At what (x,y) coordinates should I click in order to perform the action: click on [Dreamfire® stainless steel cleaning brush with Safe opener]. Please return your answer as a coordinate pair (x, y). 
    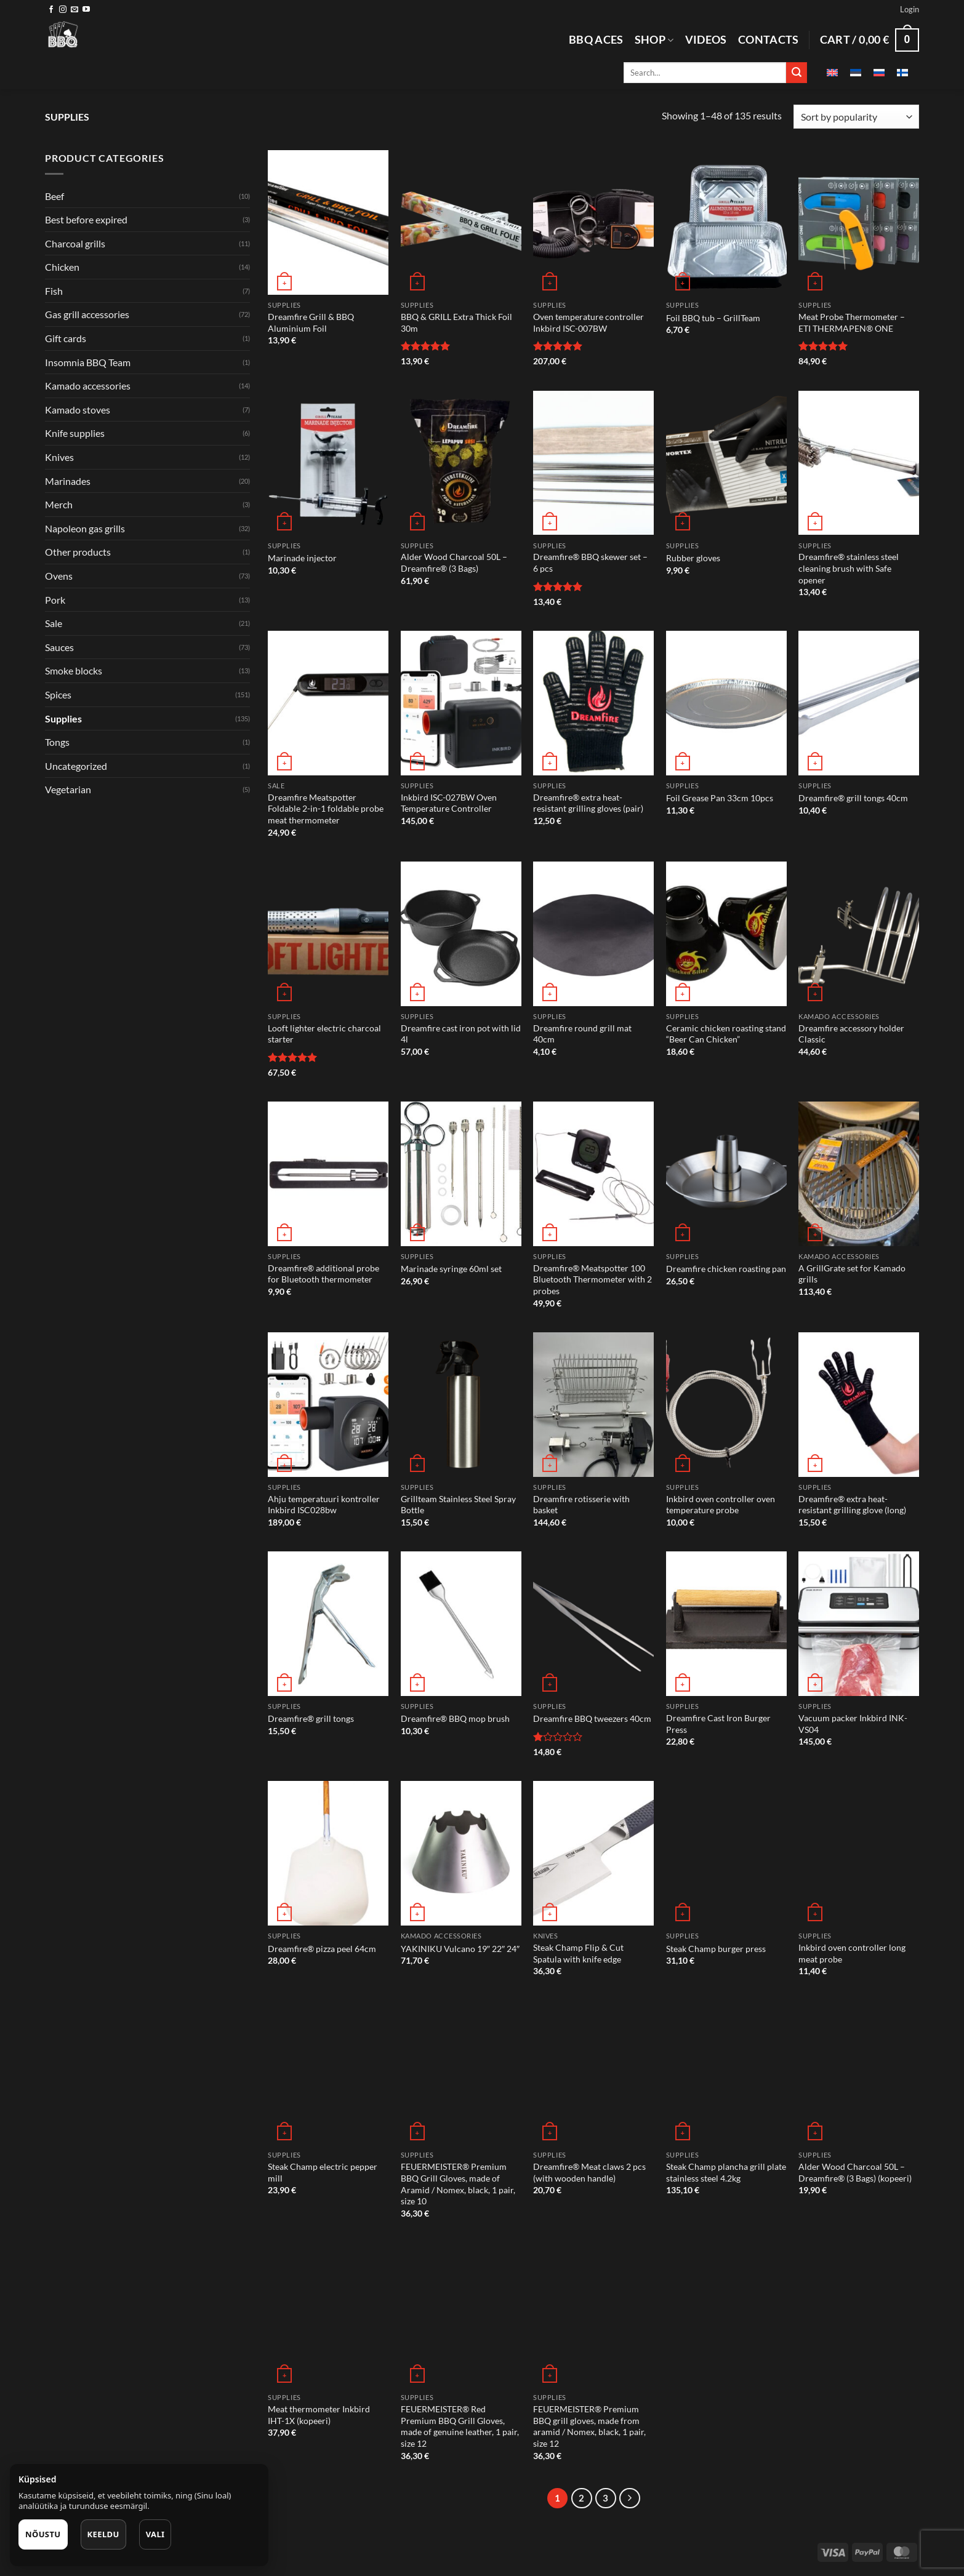
    Looking at the image, I should click on (858, 463).